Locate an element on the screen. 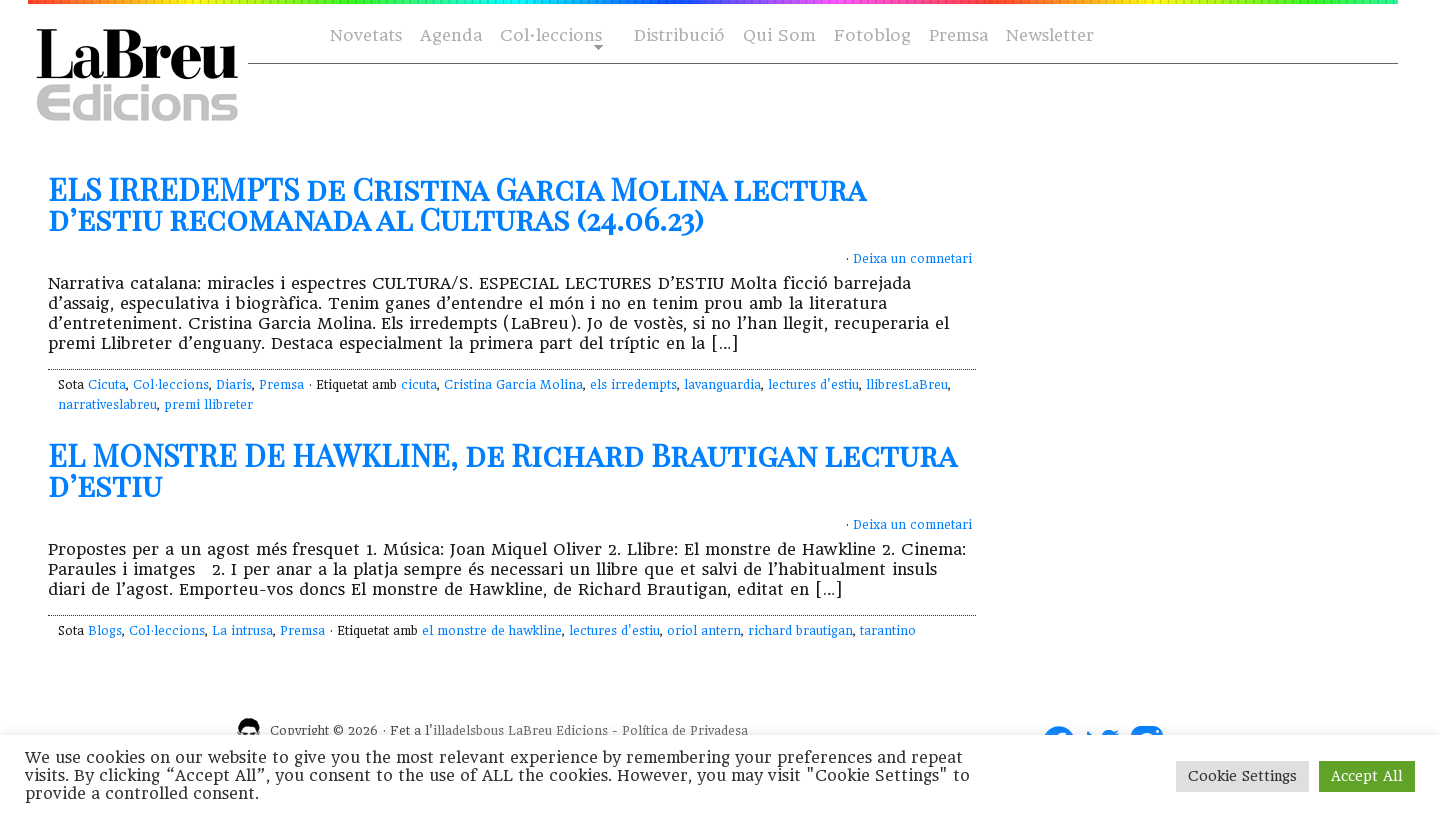  Col·leccions is located at coordinates (549, 36).